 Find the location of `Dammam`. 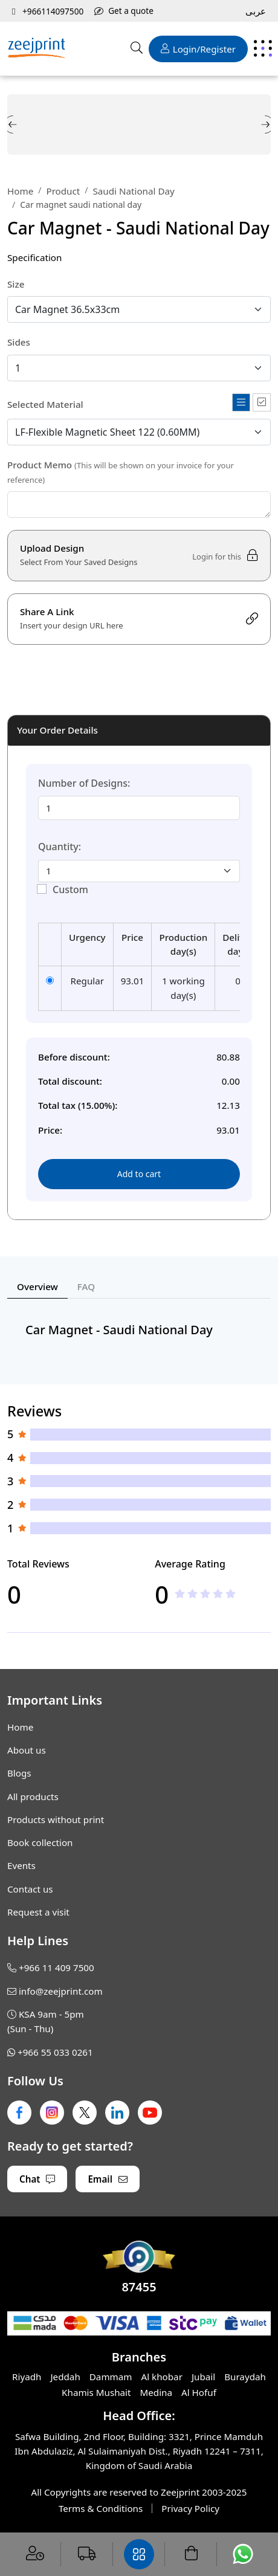

Dammam is located at coordinates (110, 2377).